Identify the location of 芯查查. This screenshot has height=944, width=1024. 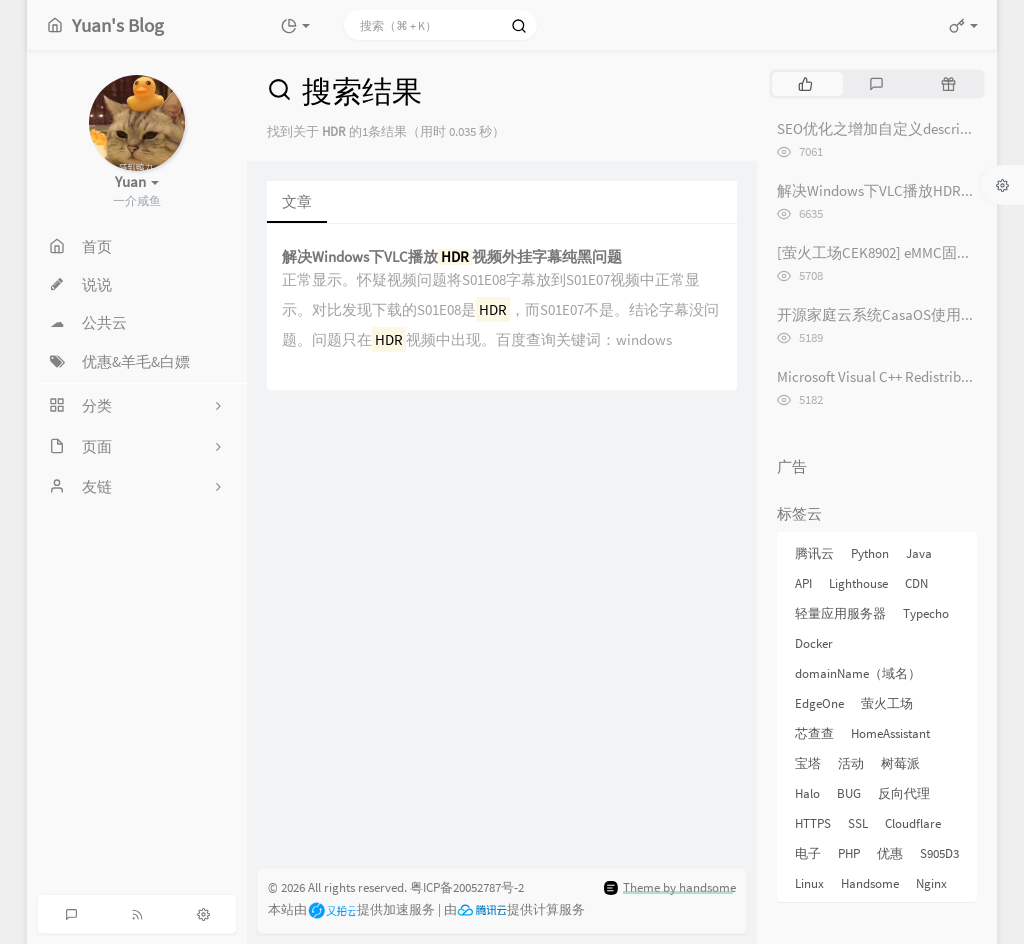
(814, 733).